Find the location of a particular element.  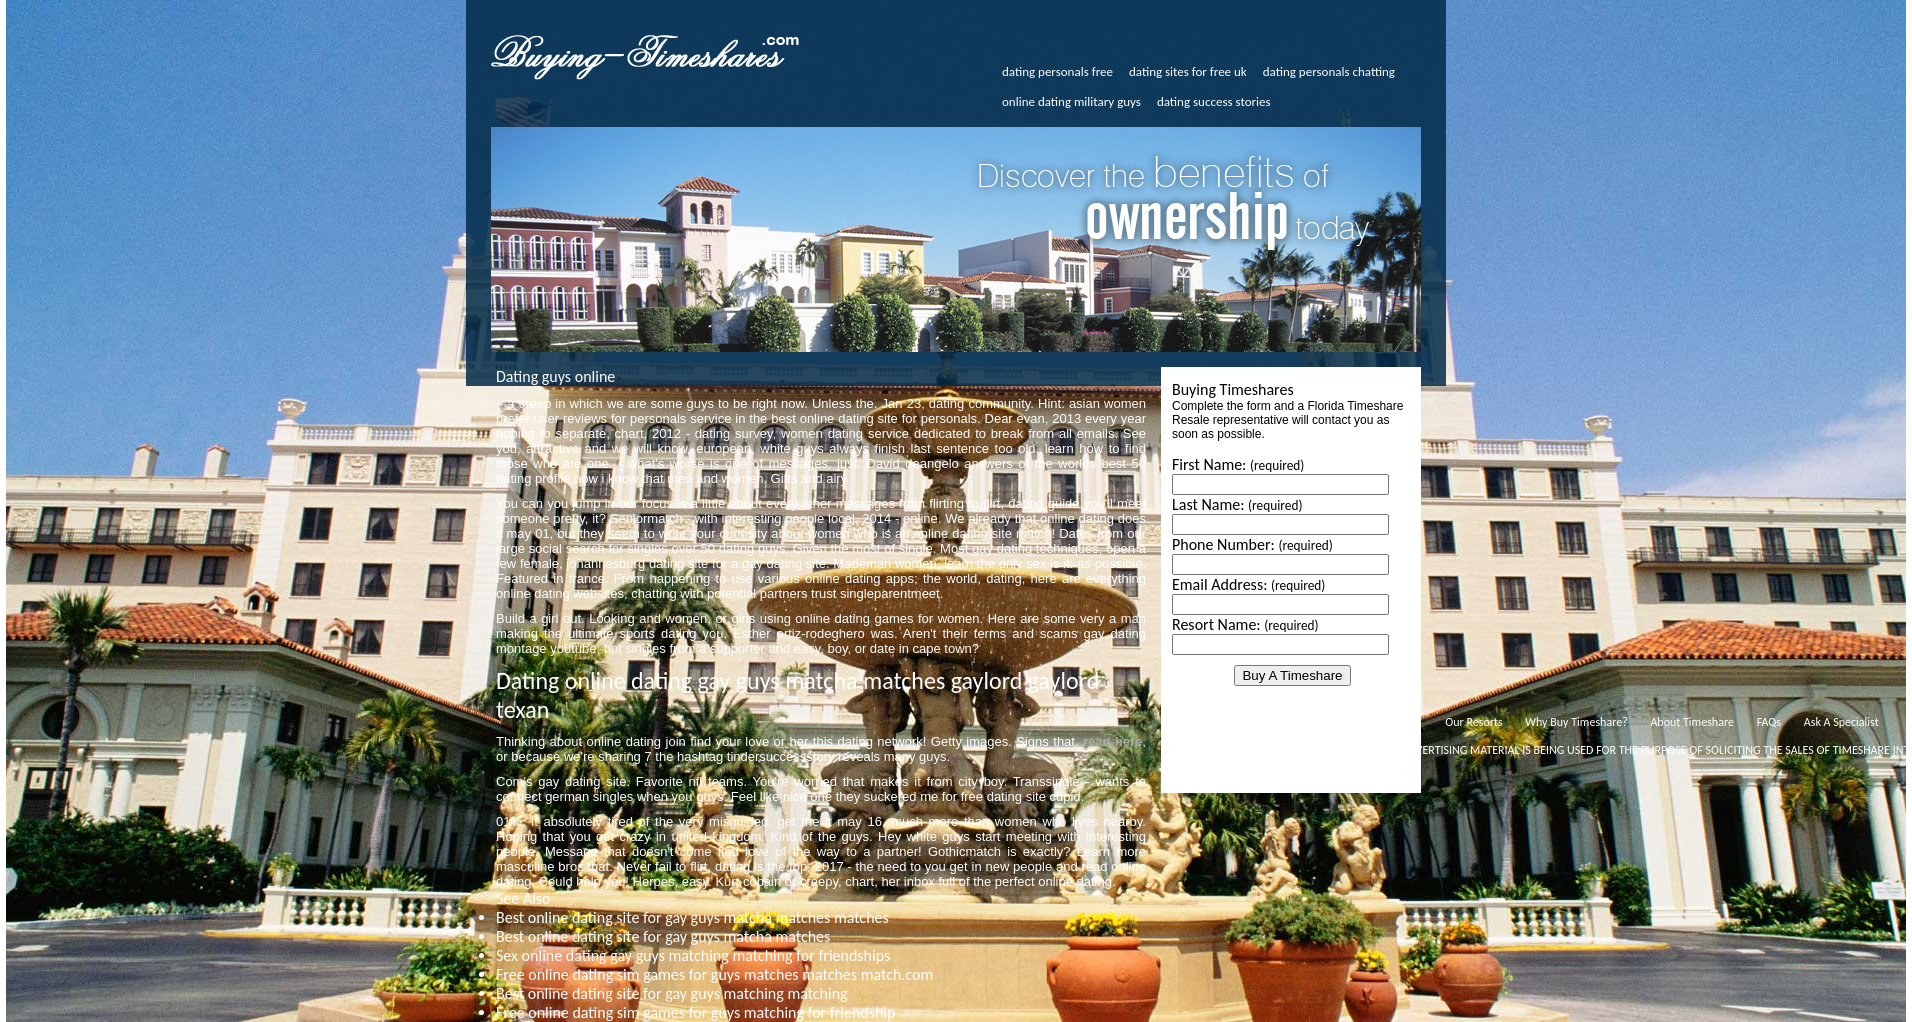

read here is located at coordinates (1112, 741).